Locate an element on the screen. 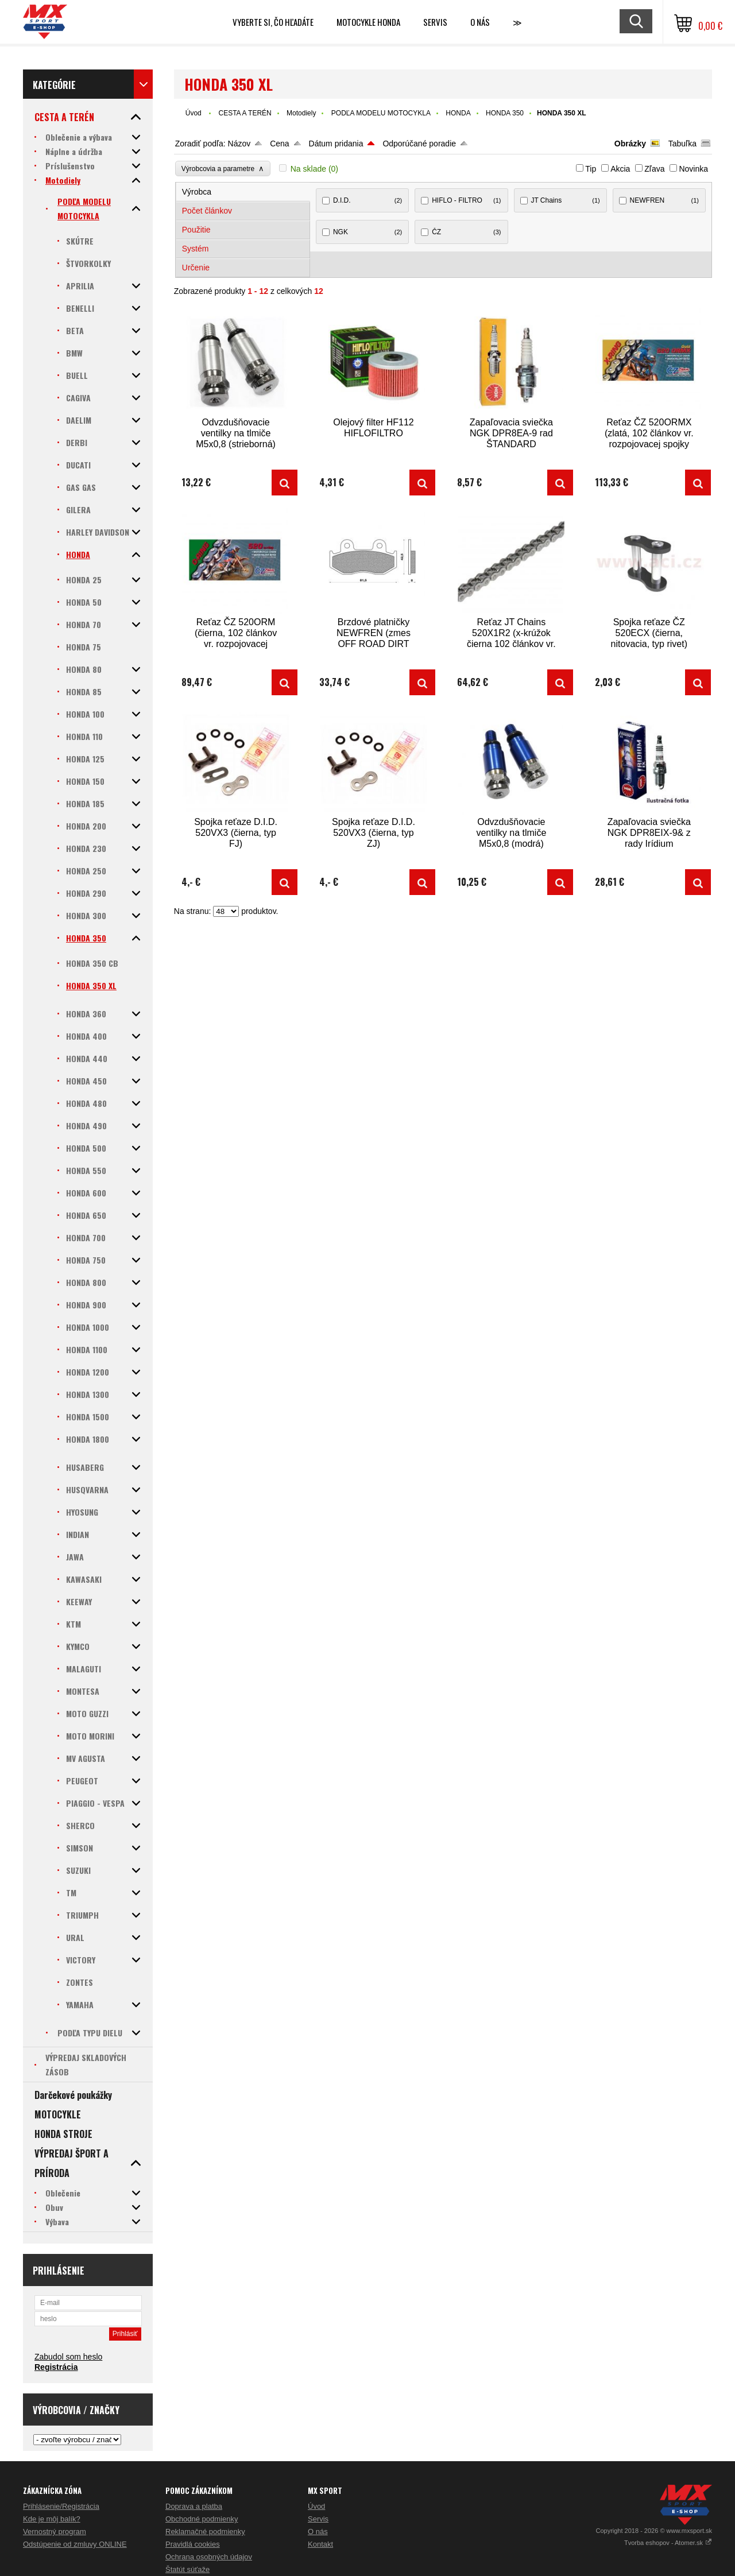  Kde je môj balík? is located at coordinates (51, 2519).